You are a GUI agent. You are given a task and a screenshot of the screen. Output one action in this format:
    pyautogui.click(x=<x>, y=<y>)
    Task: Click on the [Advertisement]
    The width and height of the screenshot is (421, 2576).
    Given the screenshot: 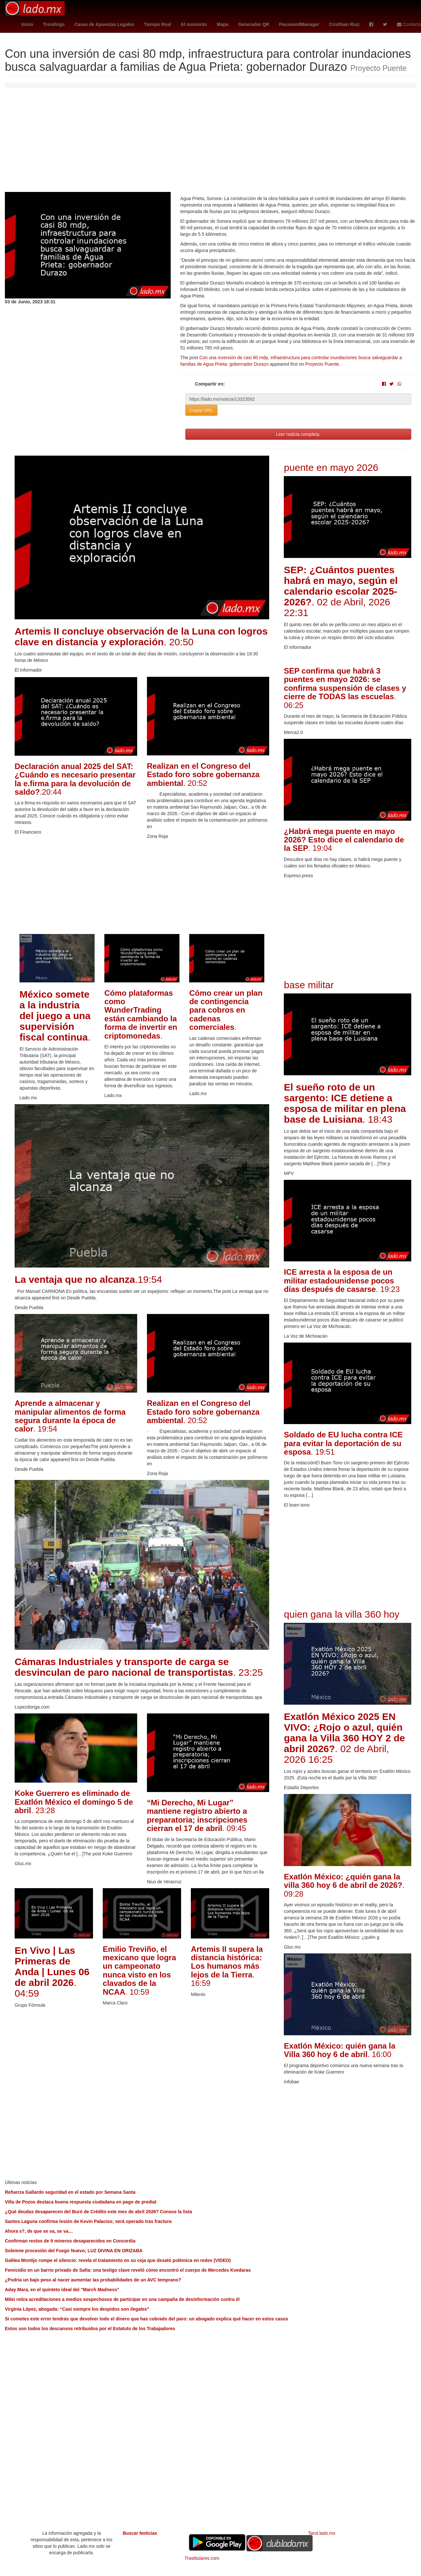 What is the action you would take?
    pyautogui.click(x=211, y=143)
    